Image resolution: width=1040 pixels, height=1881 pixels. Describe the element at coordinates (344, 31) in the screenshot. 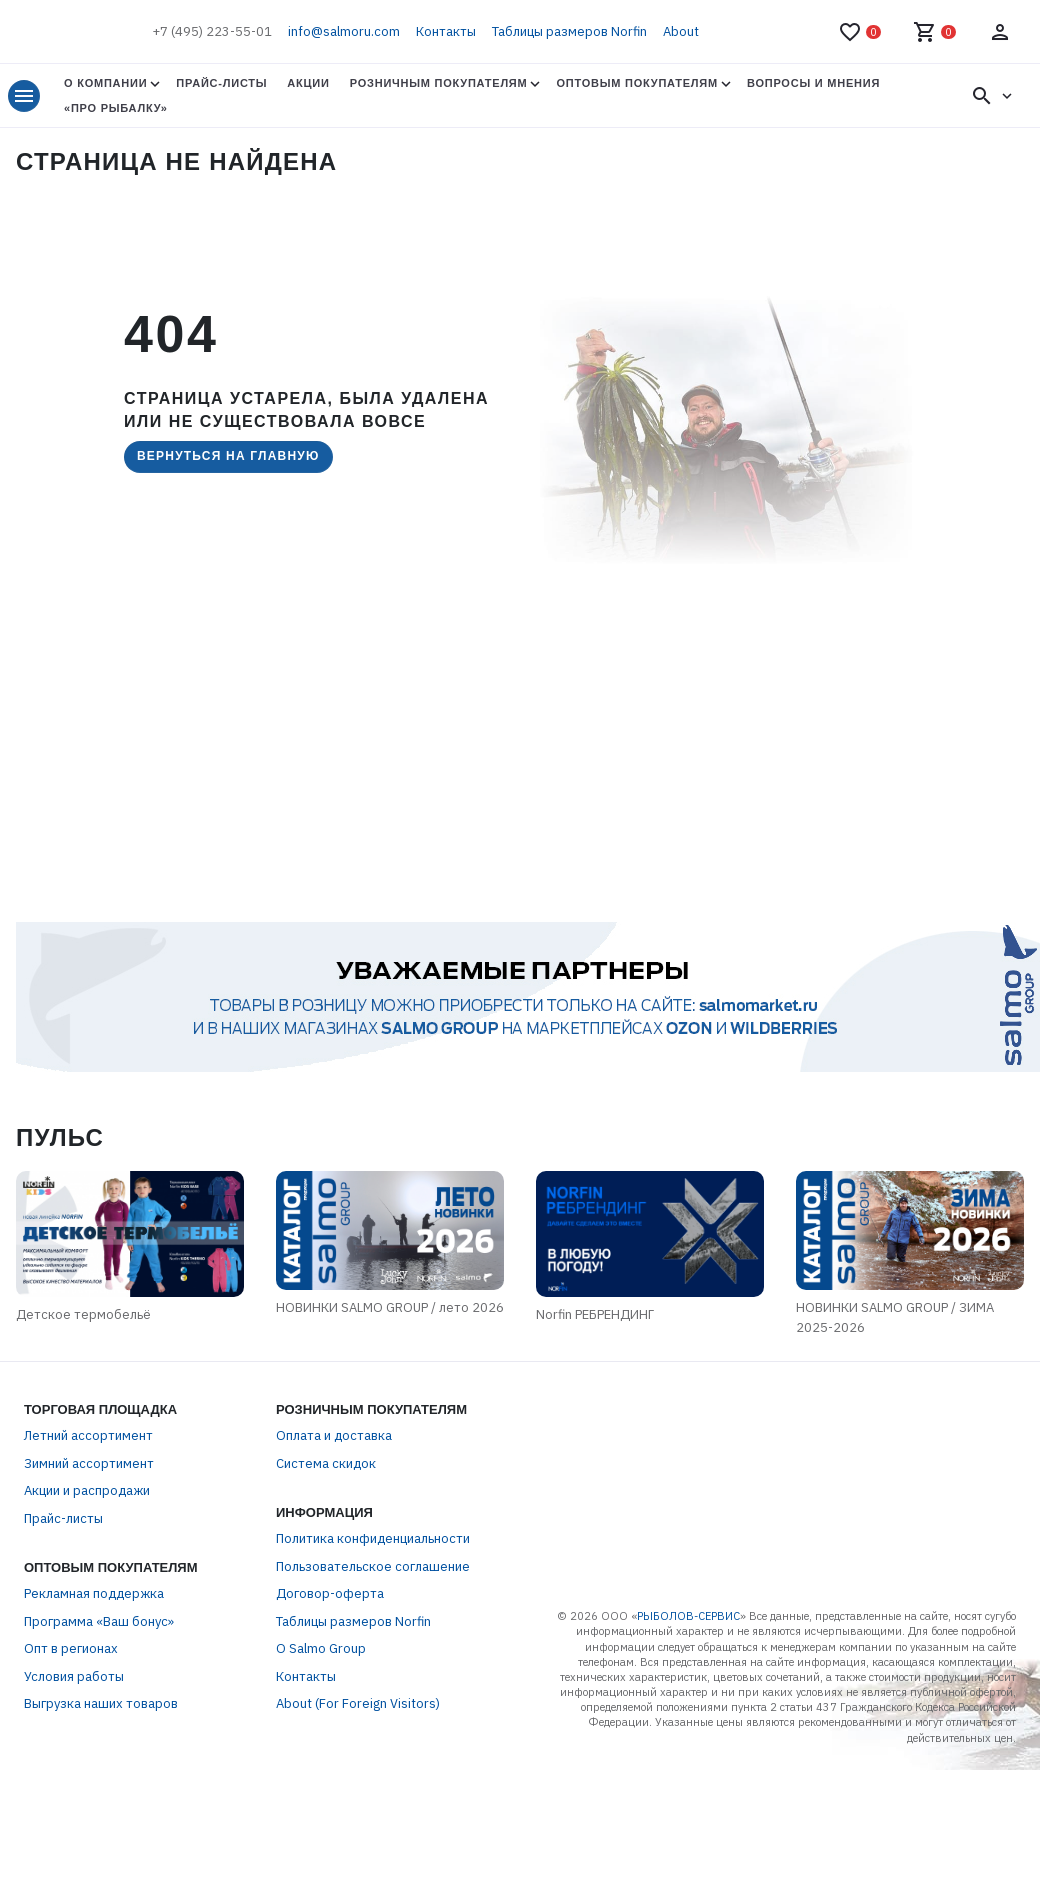

I see `info@salmoru.com` at that location.